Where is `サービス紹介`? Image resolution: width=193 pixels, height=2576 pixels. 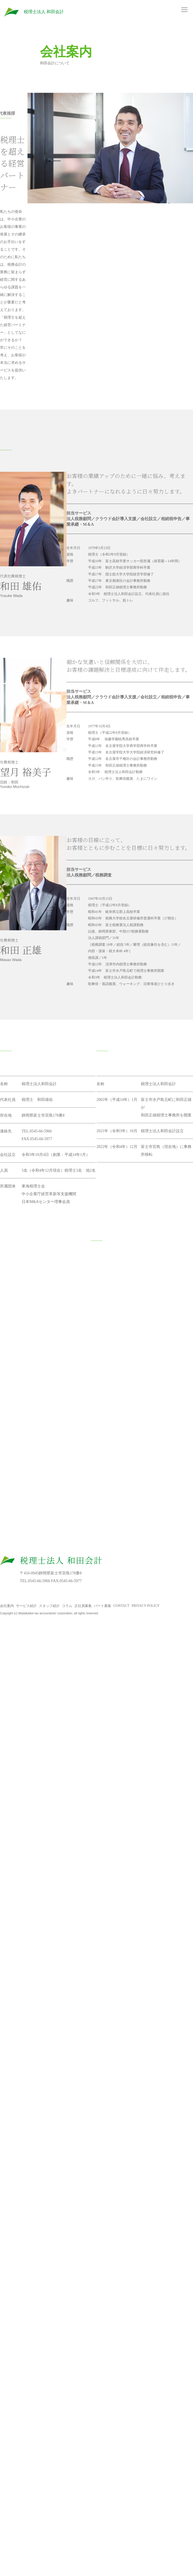
サービス紹介 is located at coordinates (26, 1606).